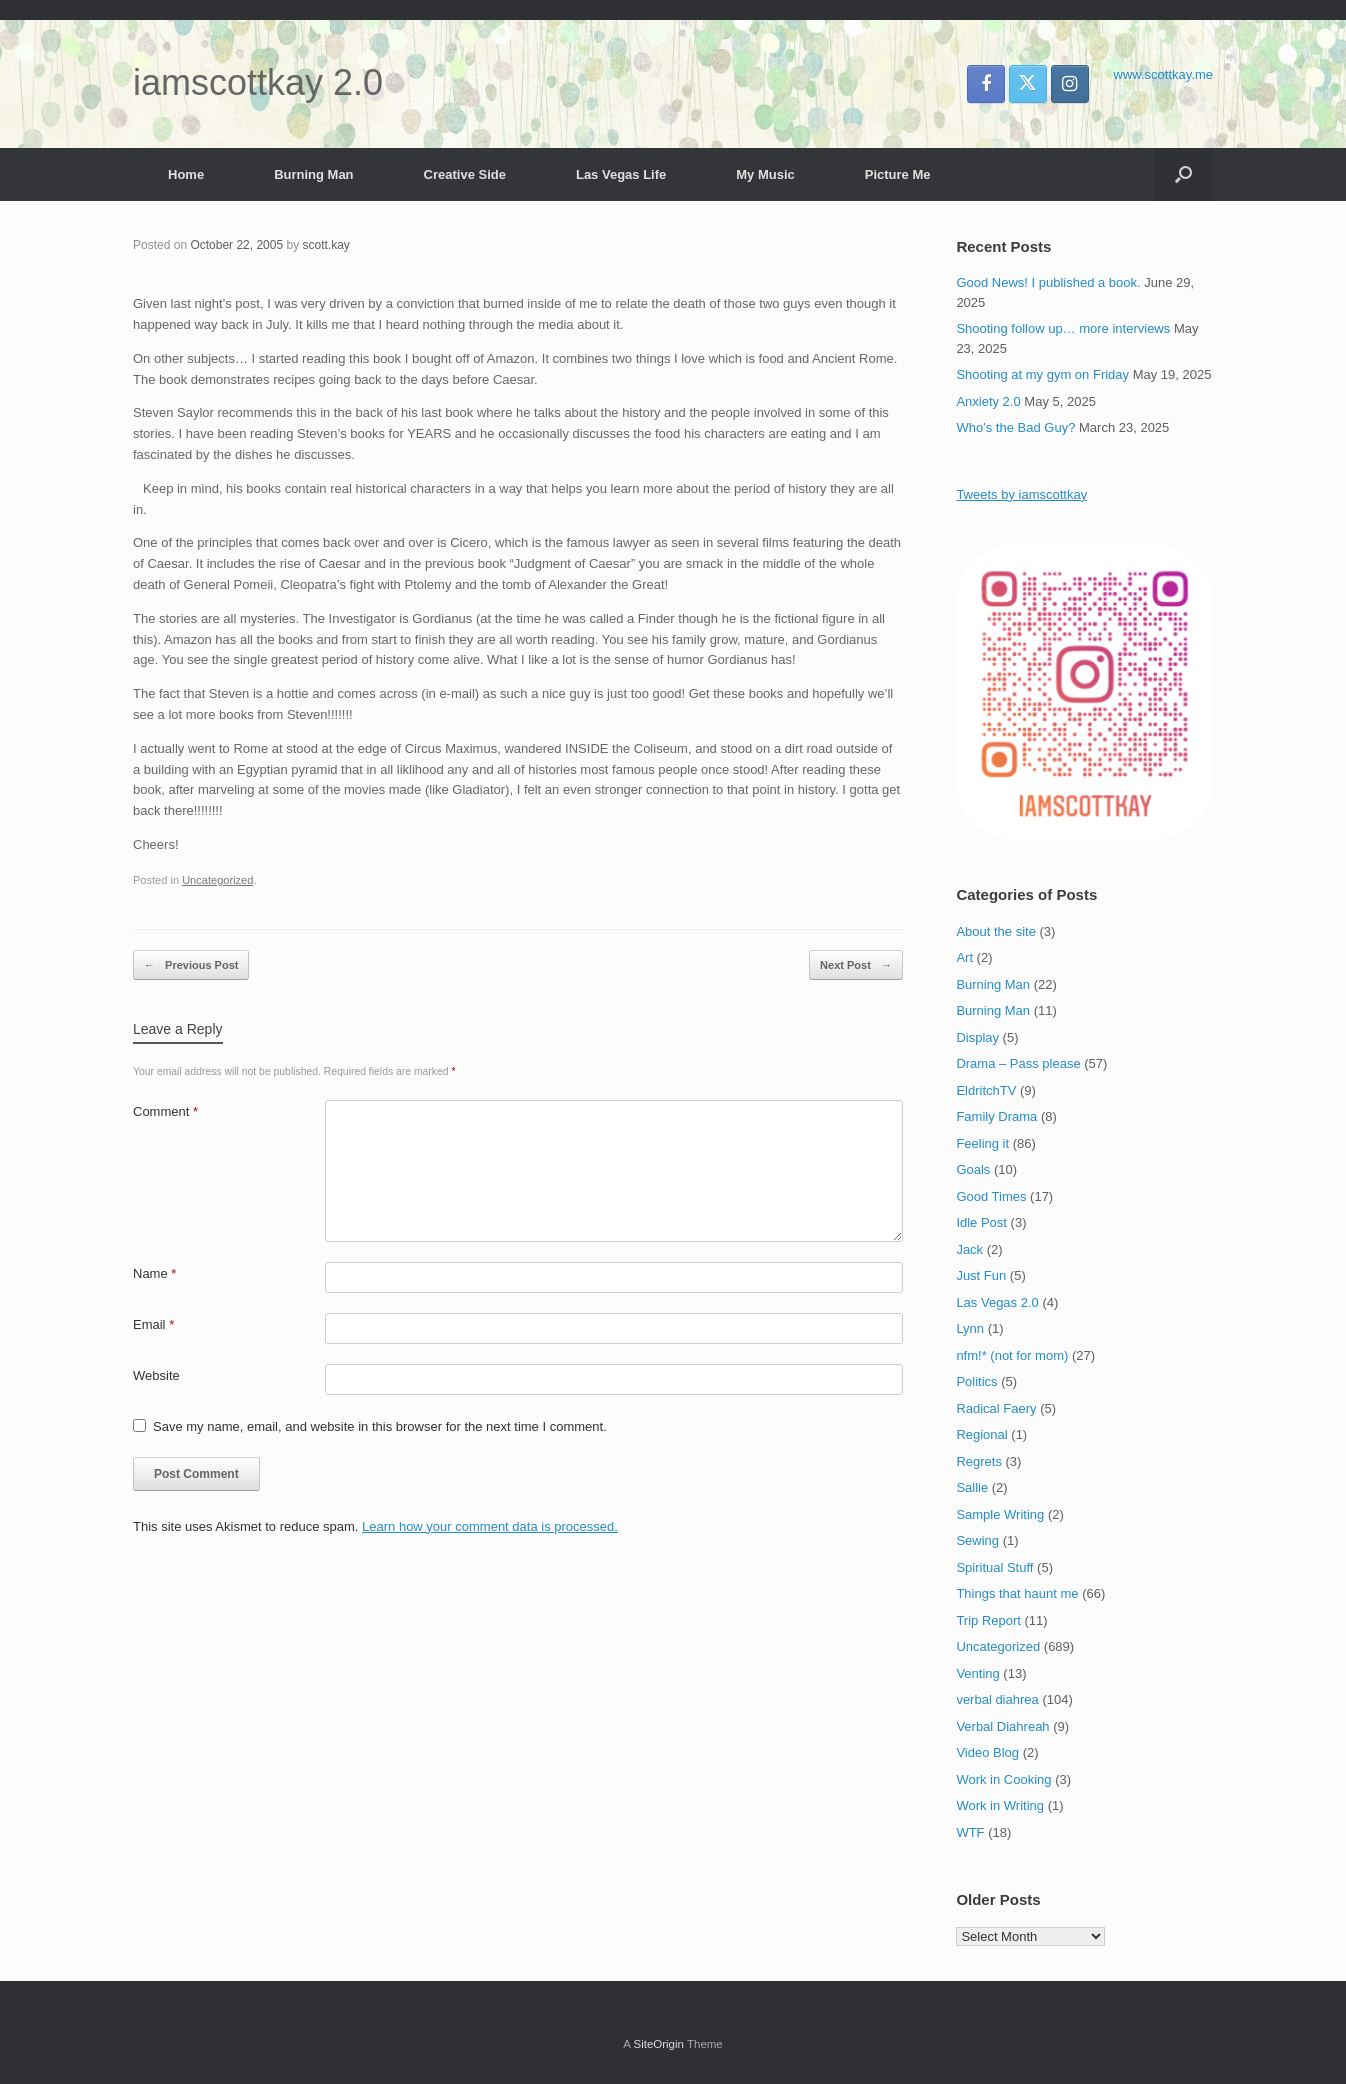 Image resolution: width=1346 pixels, height=2084 pixels. Describe the element at coordinates (765, 174) in the screenshot. I see `My Music` at that location.